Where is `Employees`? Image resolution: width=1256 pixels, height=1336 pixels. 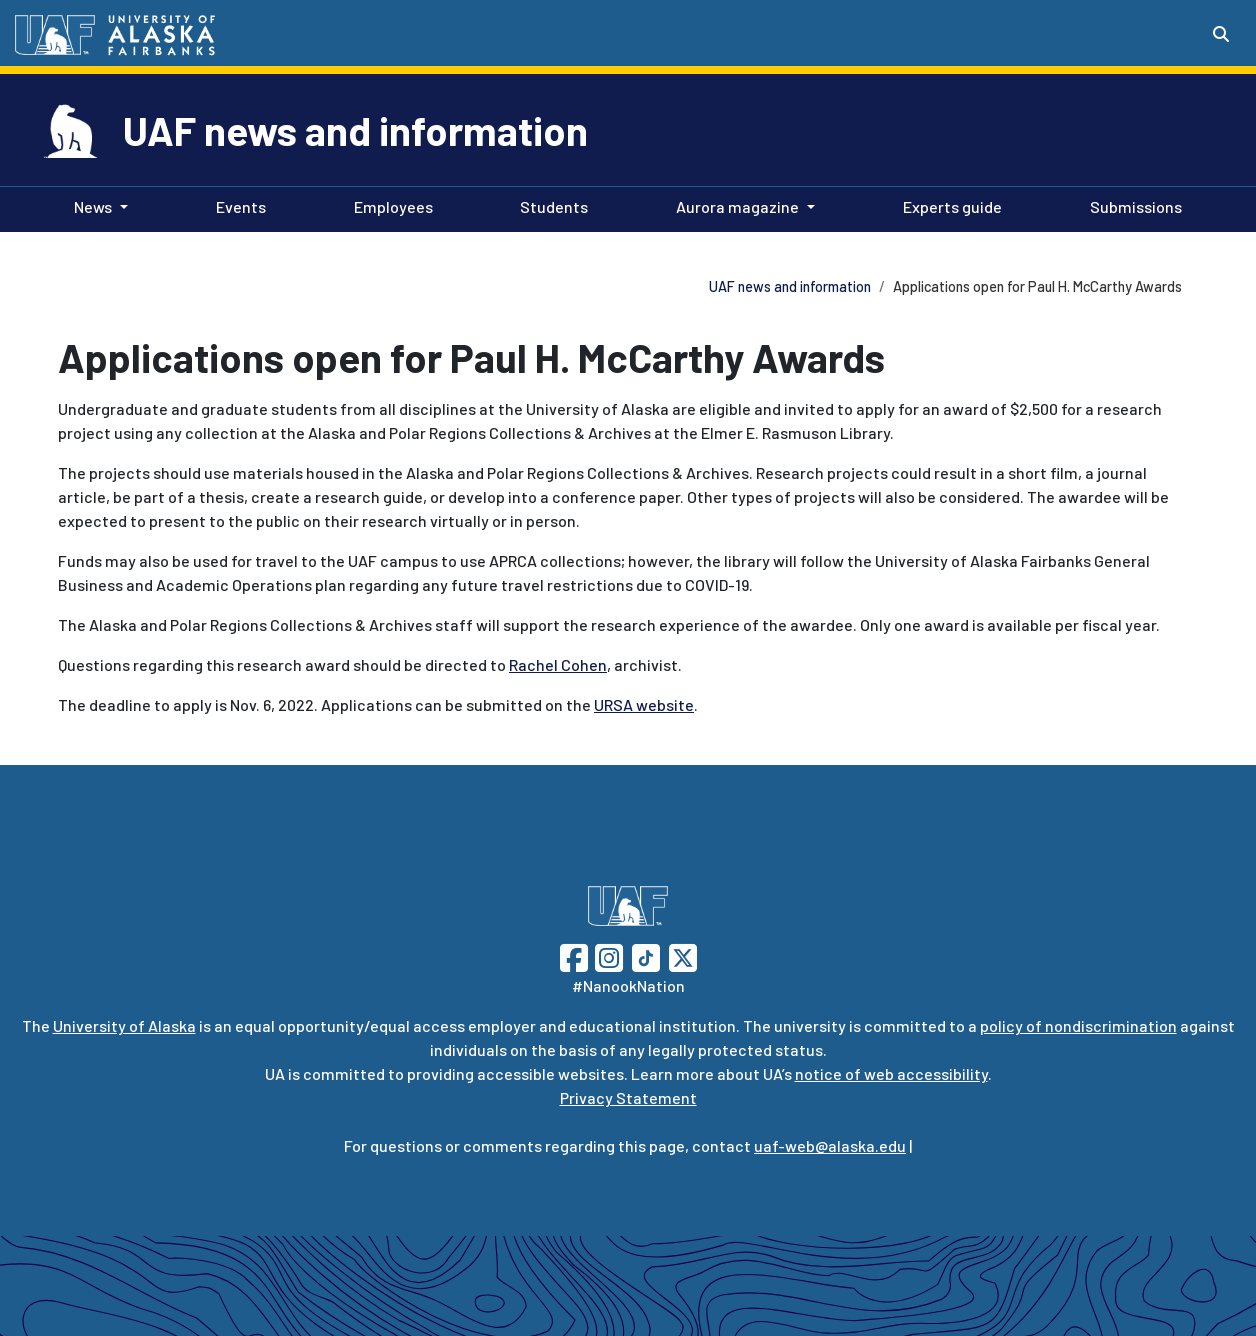
Employees is located at coordinates (389, 205).